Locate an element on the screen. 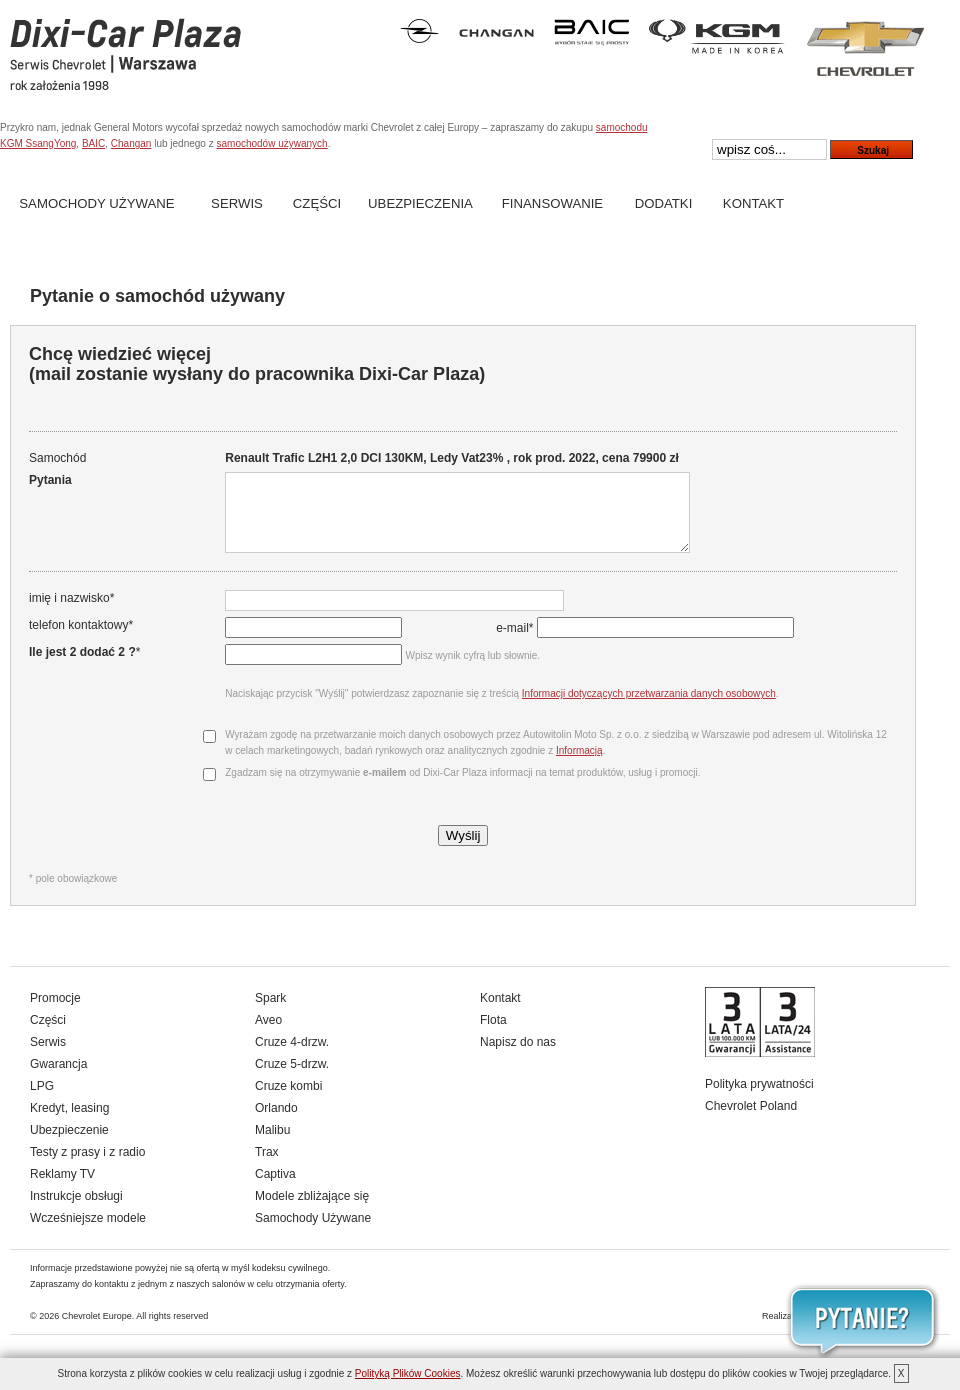 This screenshot has width=960, height=1390. Wcześniejsze modele is located at coordinates (88, 1233).